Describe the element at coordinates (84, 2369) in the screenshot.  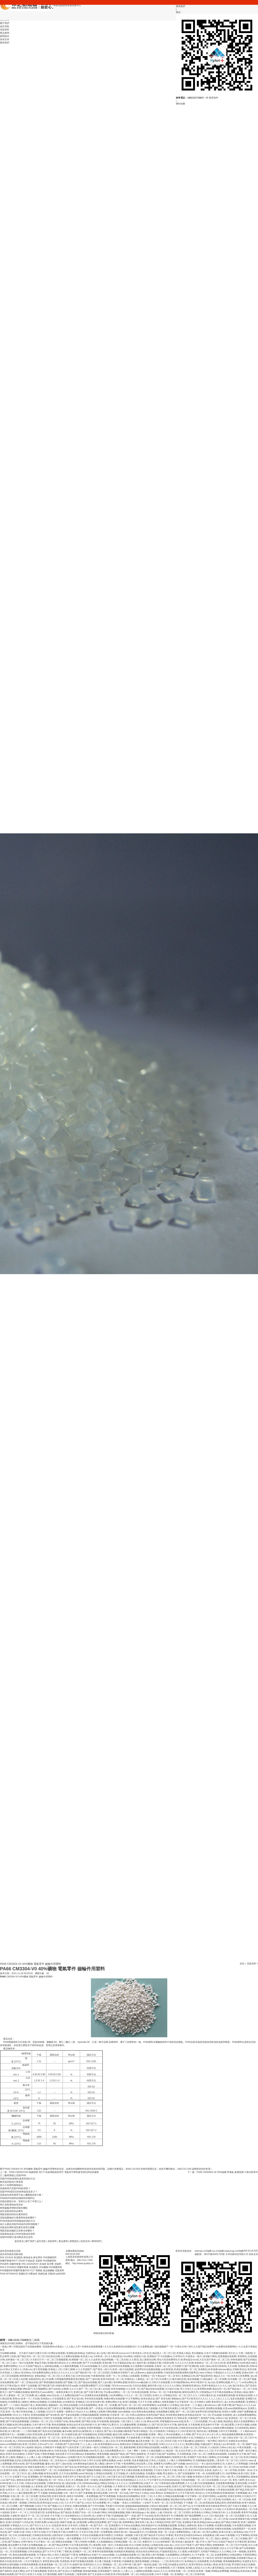
I see `久久久亚洲国产` at that location.